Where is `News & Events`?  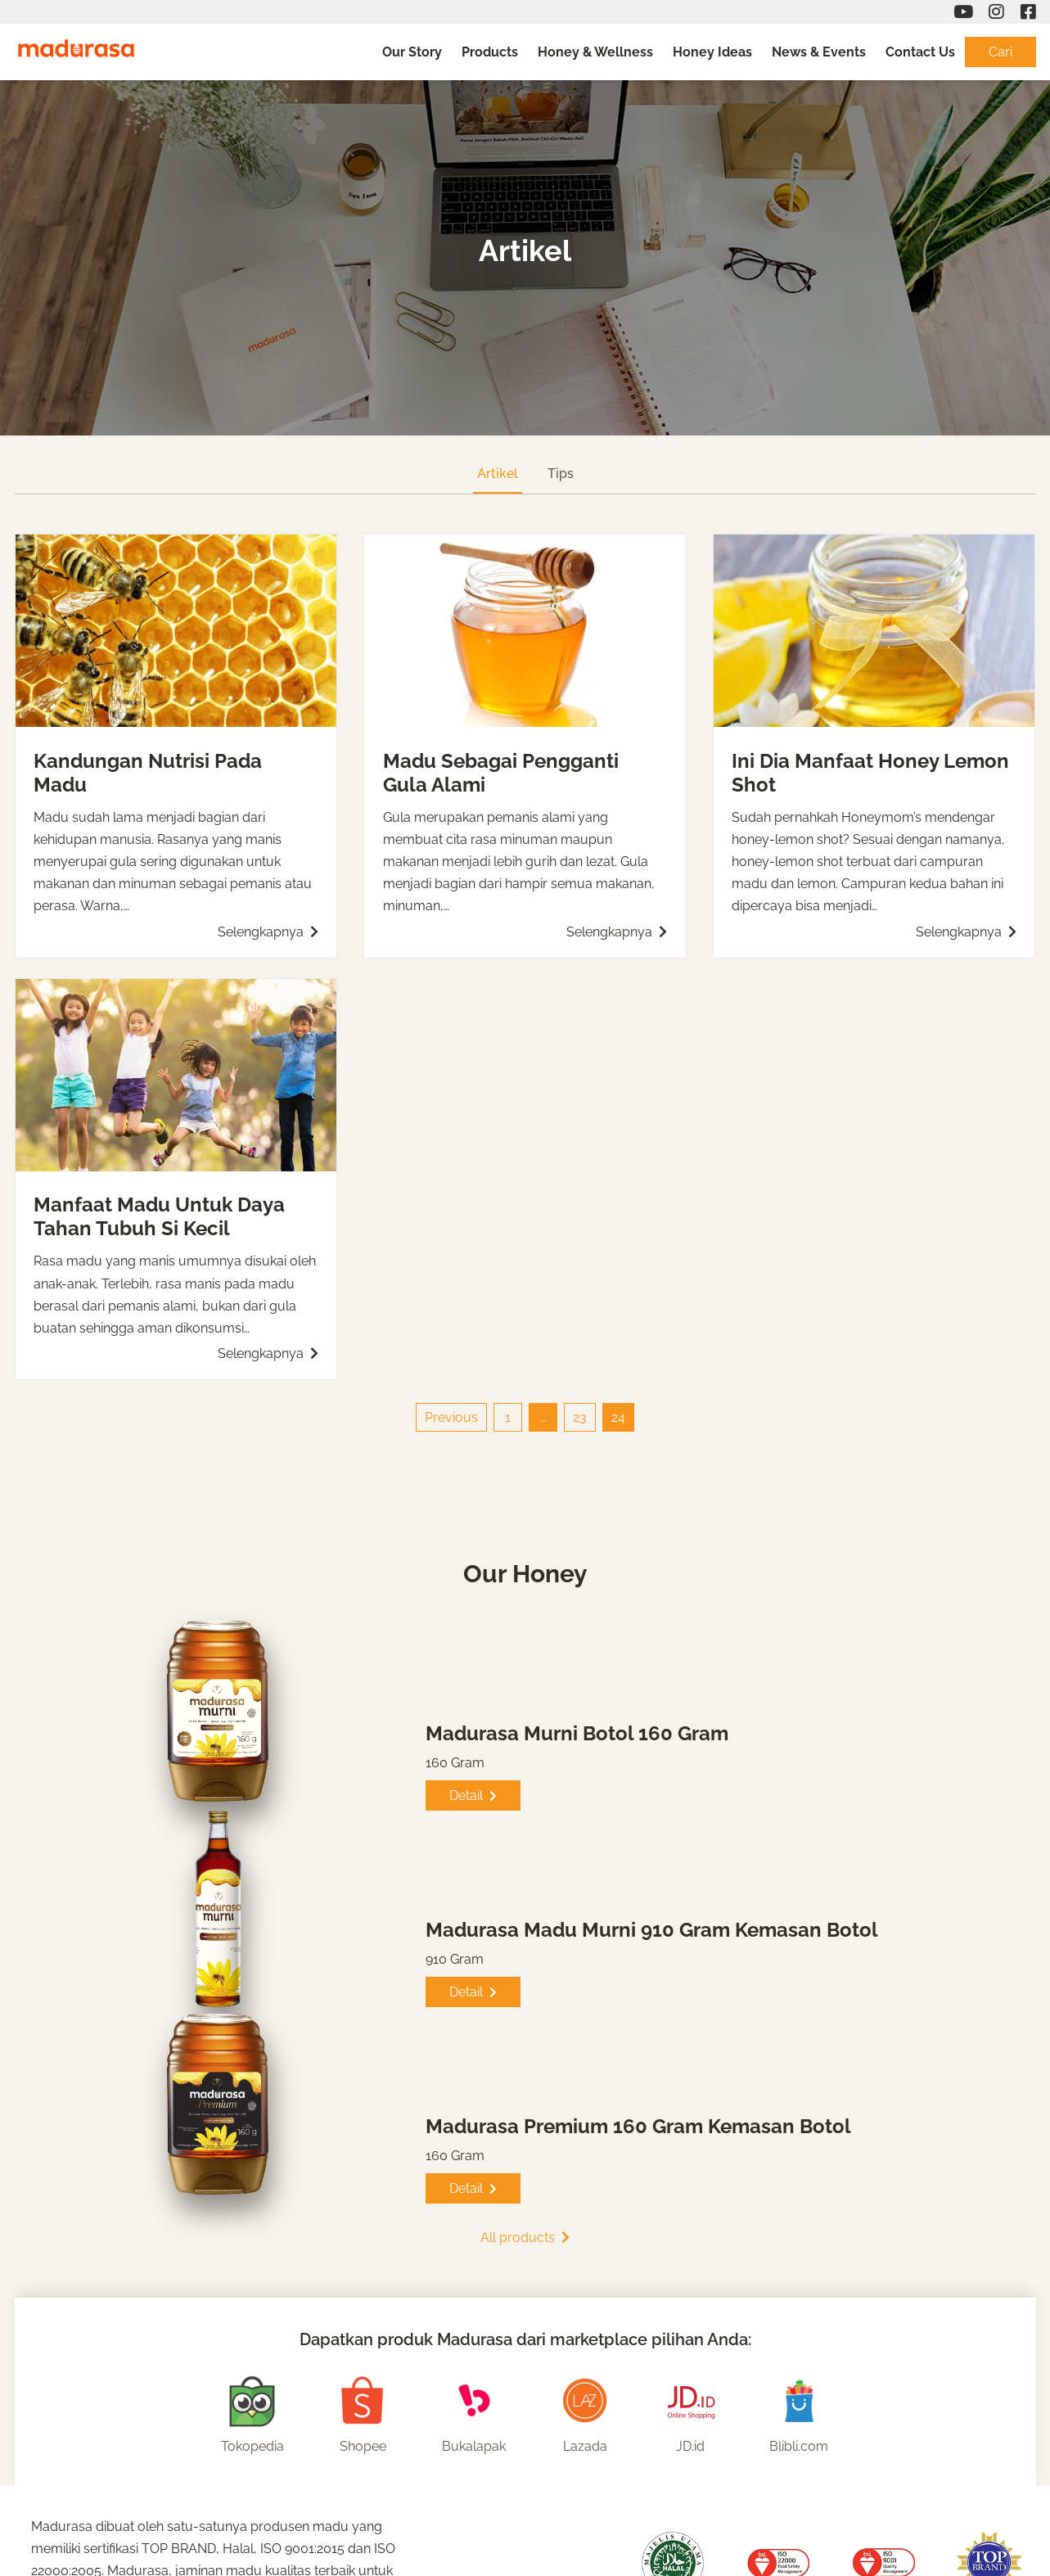
News & Events is located at coordinates (819, 52).